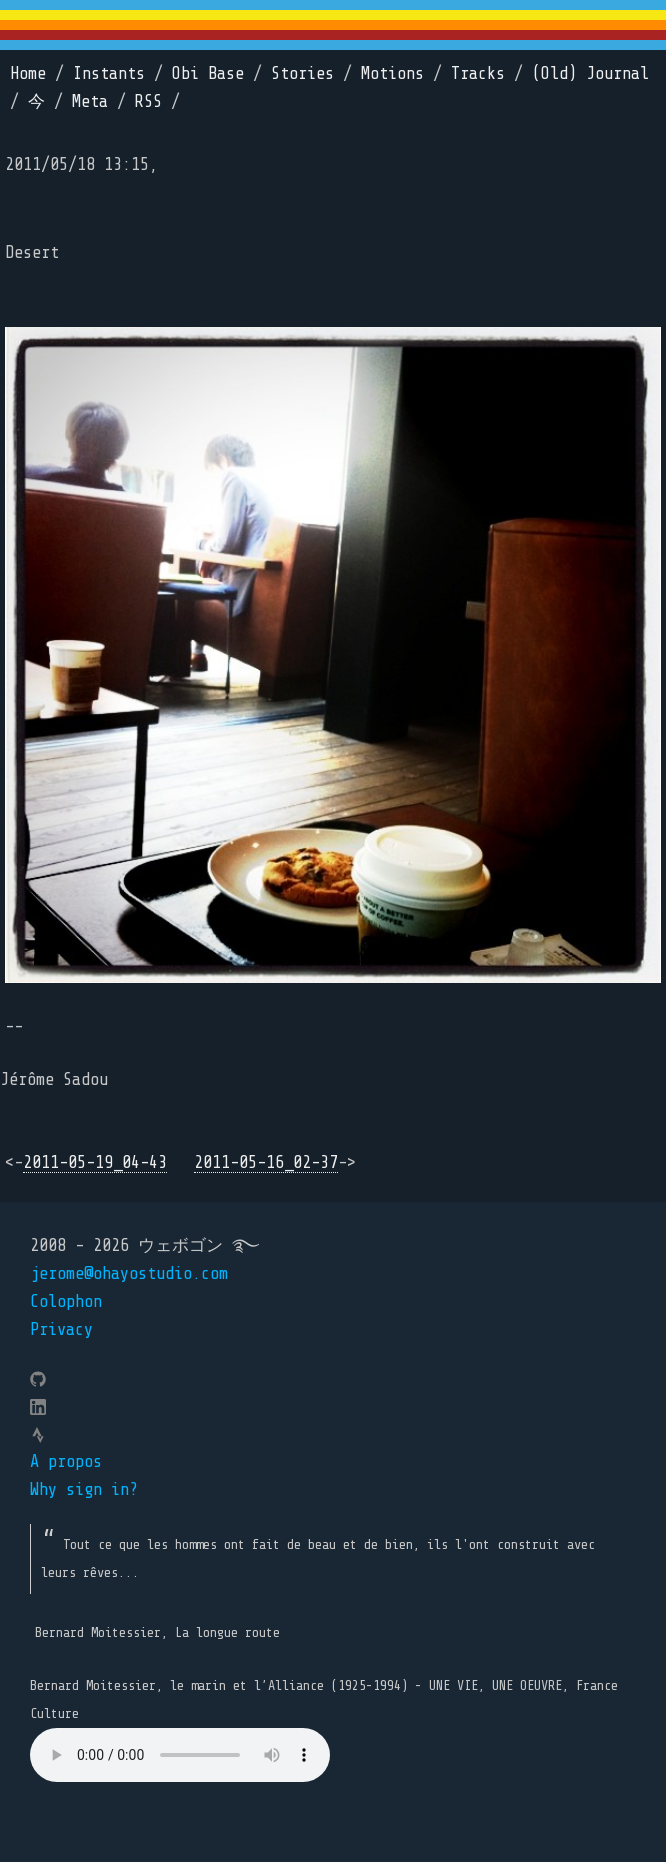 The height and width of the screenshot is (1862, 666). What do you see at coordinates (302, 73) in the screenshot?
I see `Stories` at bounding box center [302, 73].